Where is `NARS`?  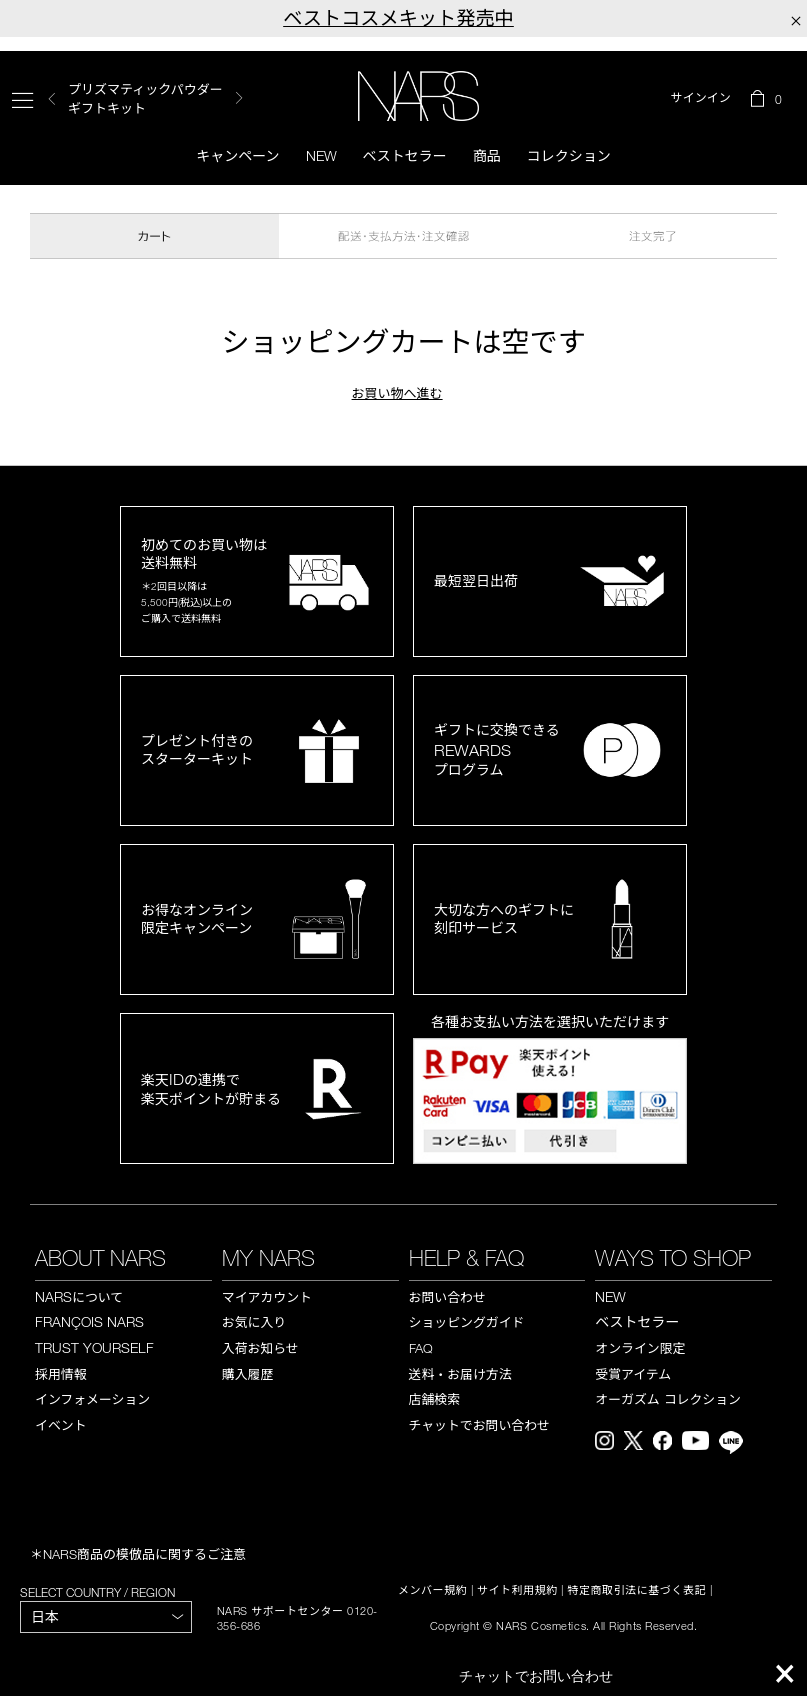 NARS is located at coordinates (79, 1296).